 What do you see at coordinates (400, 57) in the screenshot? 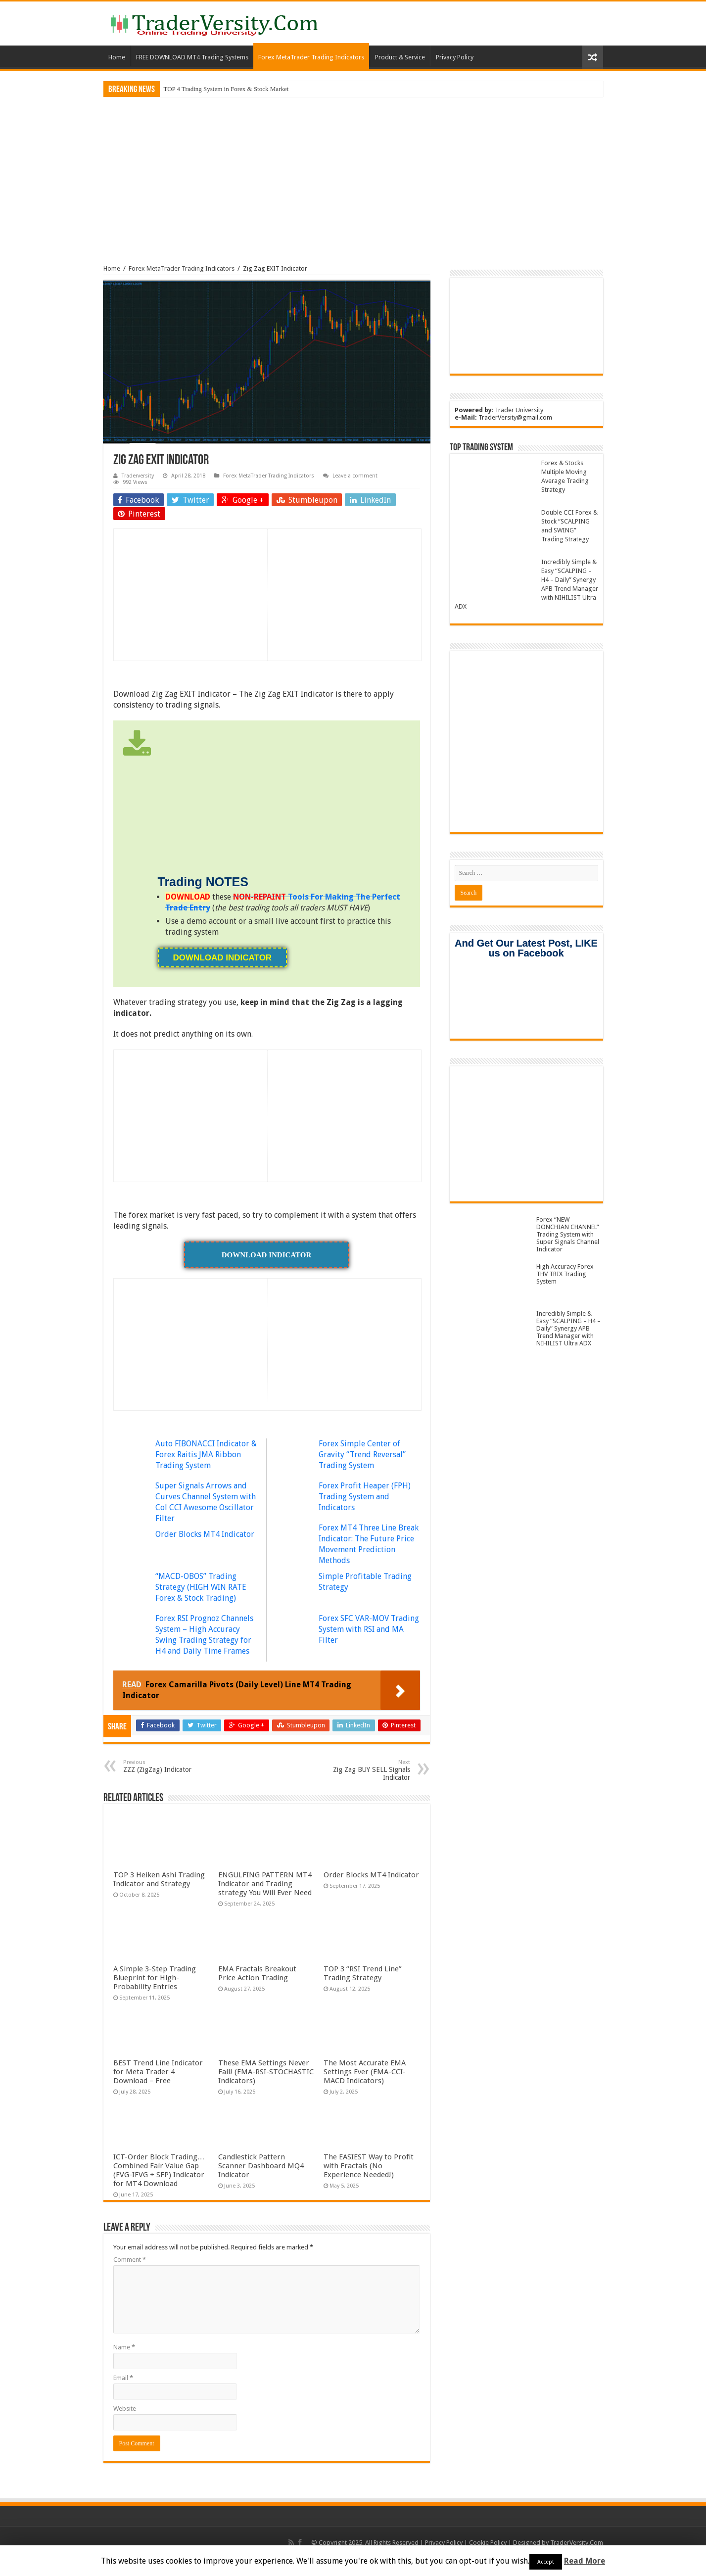
I see `Product & Service` at bounding box center [400, 57].